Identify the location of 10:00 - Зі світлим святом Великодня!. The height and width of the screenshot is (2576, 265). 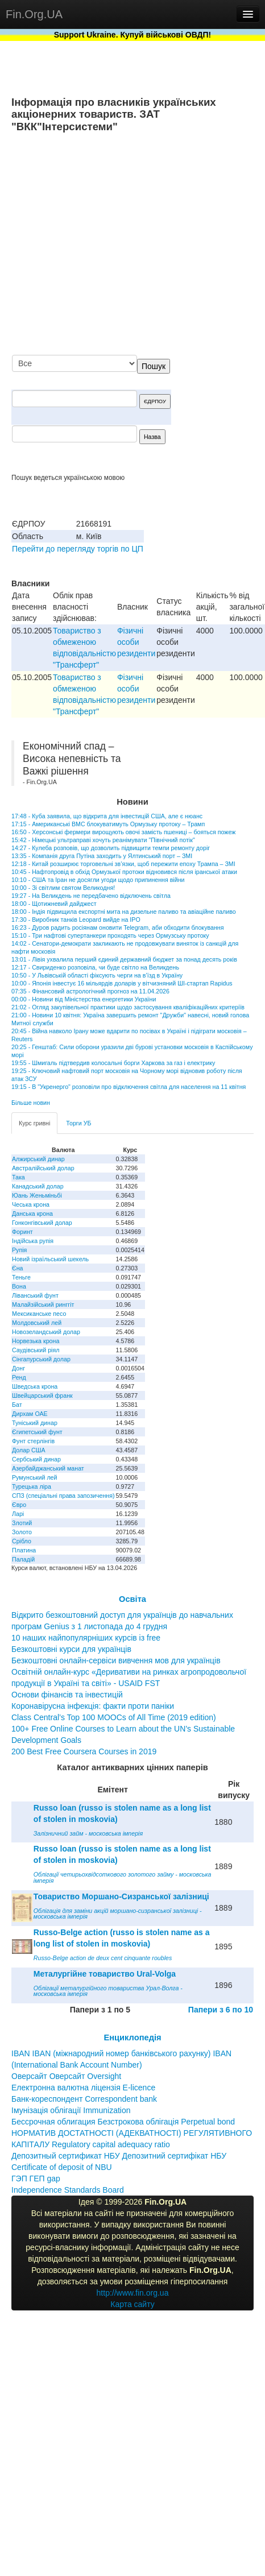
(63, 887).